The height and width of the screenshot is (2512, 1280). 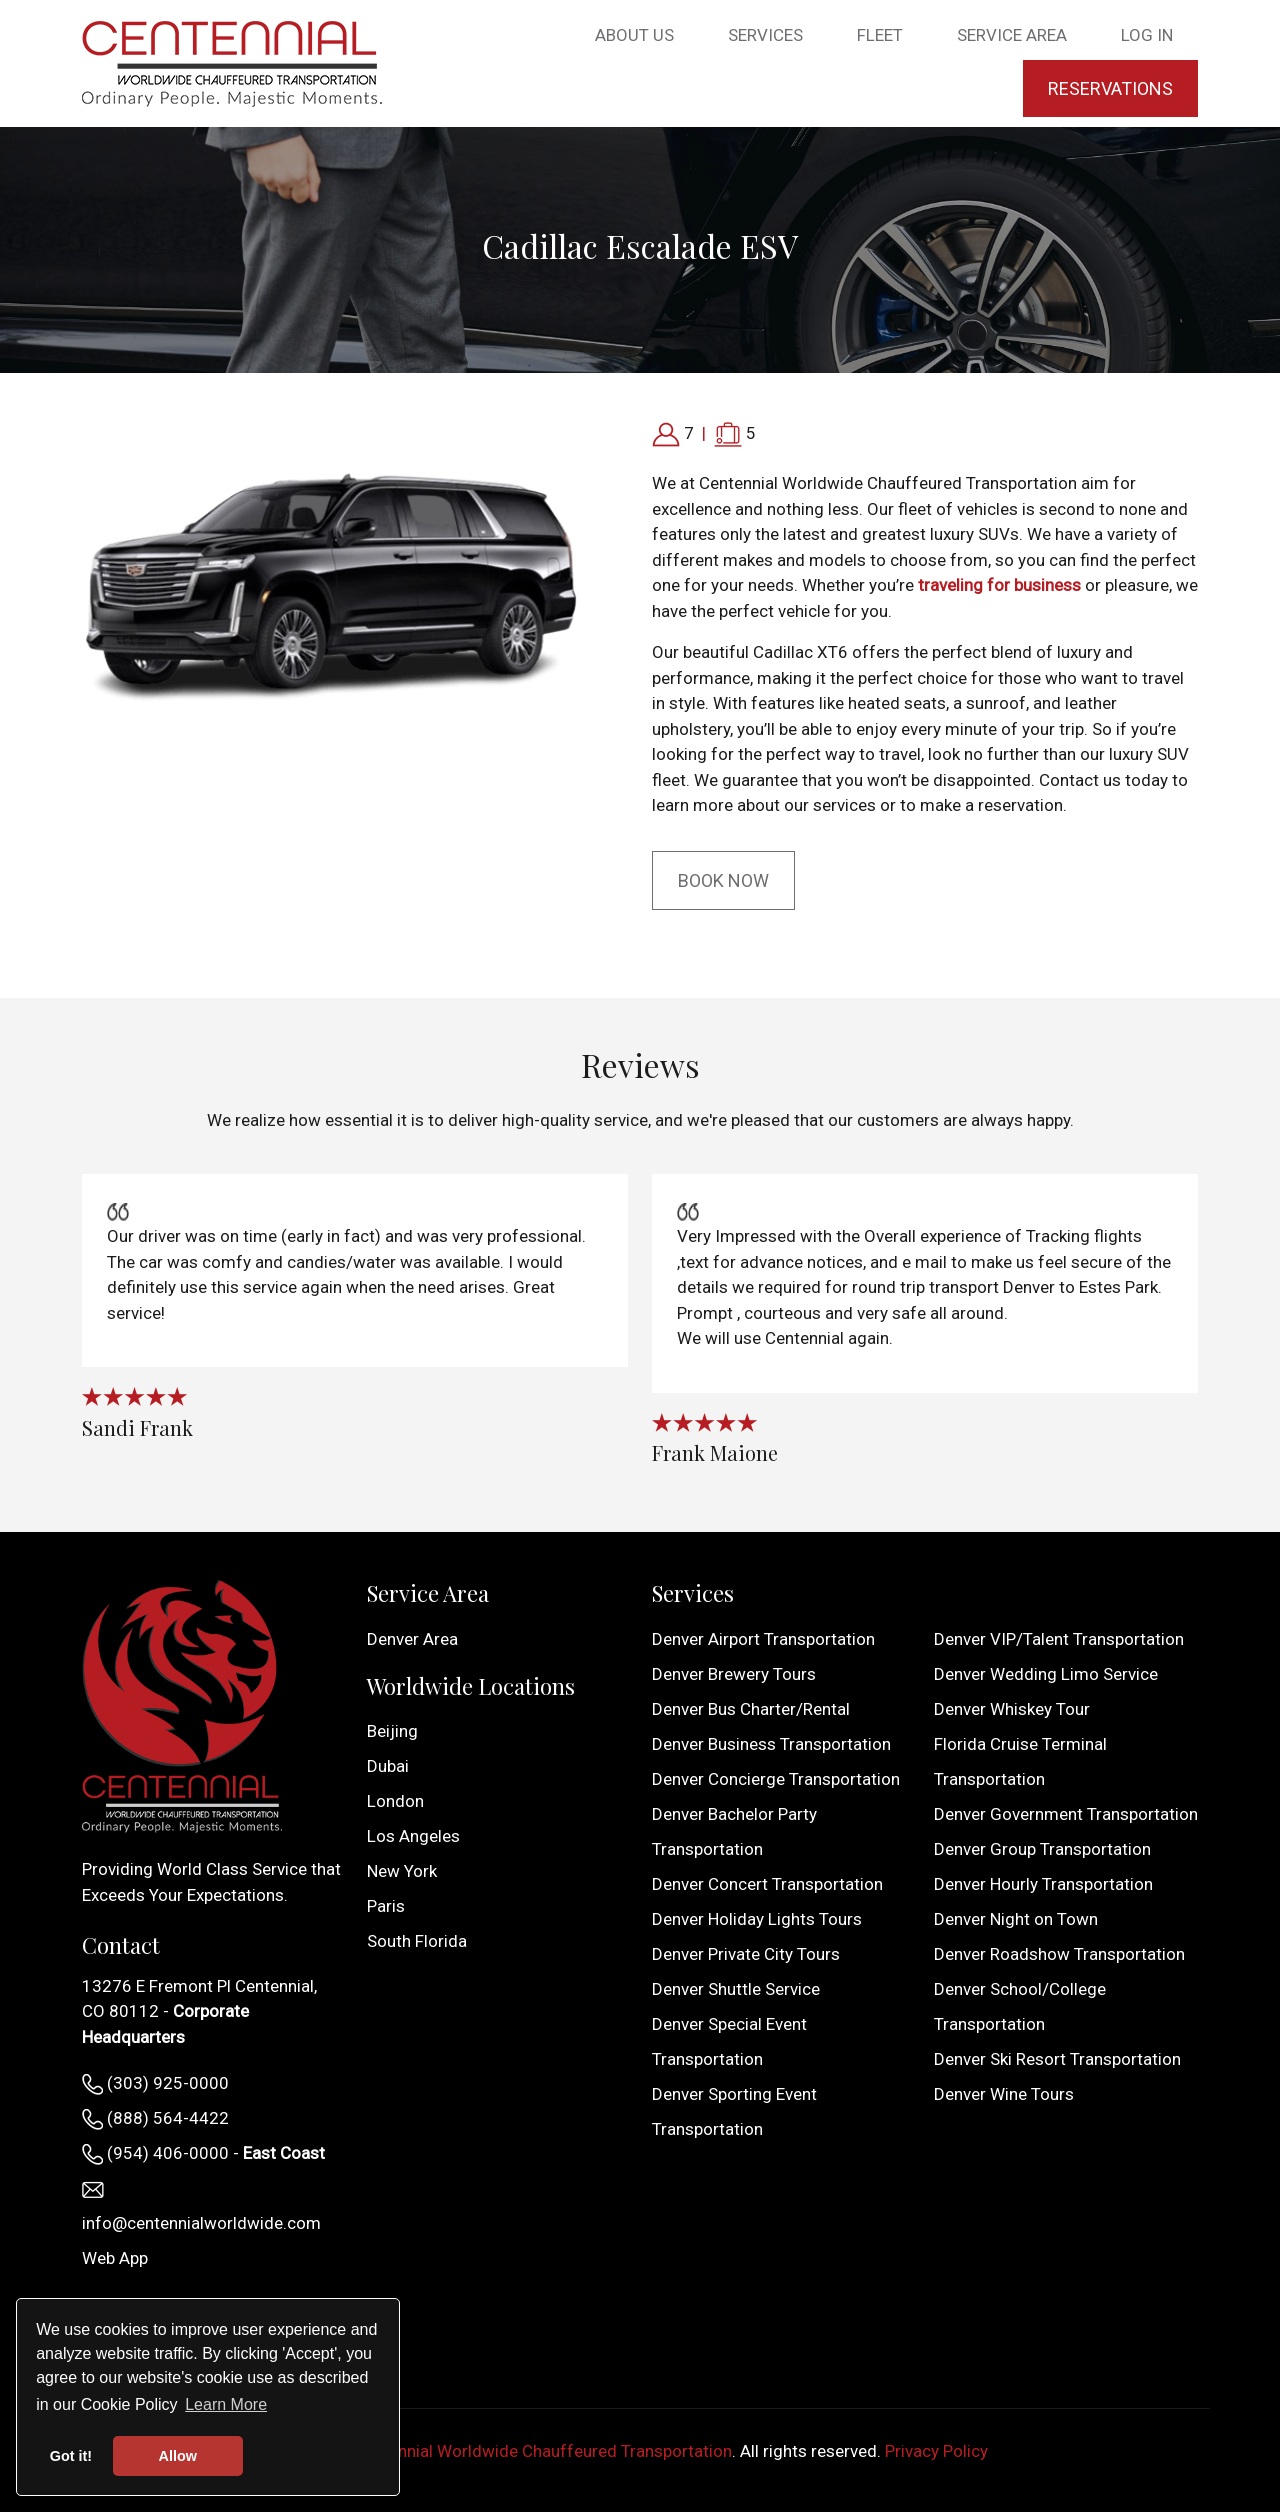 I want to click on Denver Private City Tours, so click(x=746, y=1954).